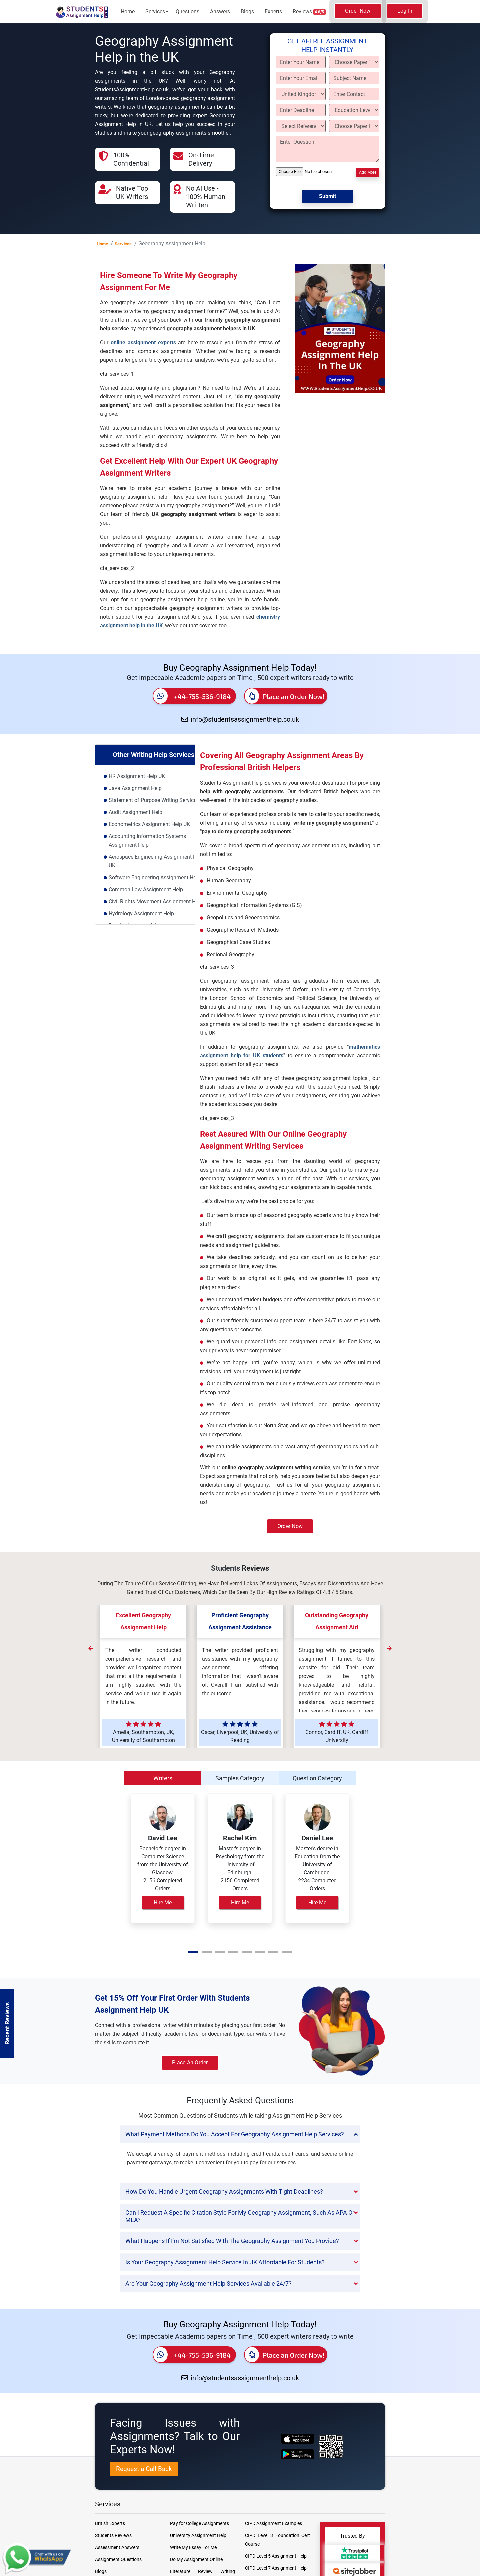  I want to click on University Assignment Help, so click(198, 2535).